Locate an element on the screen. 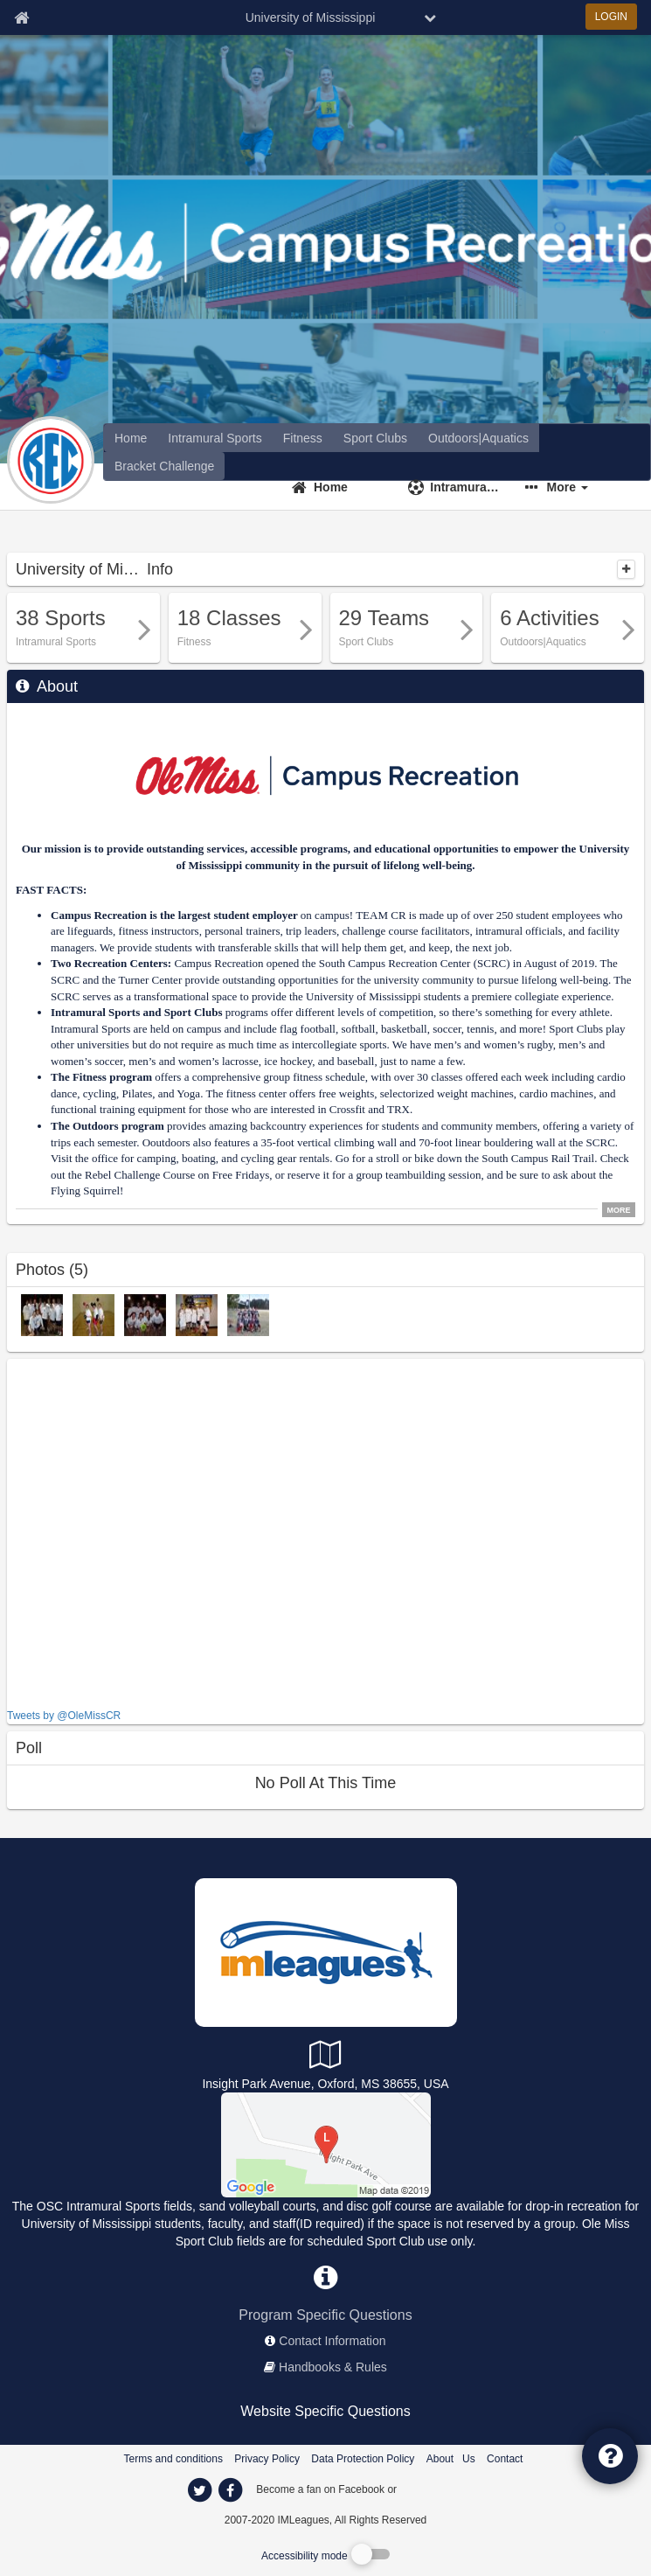 The width and height of the screenshot is (651, 2576). [Ulitmate photo] is located at coordinates (145, 1314).